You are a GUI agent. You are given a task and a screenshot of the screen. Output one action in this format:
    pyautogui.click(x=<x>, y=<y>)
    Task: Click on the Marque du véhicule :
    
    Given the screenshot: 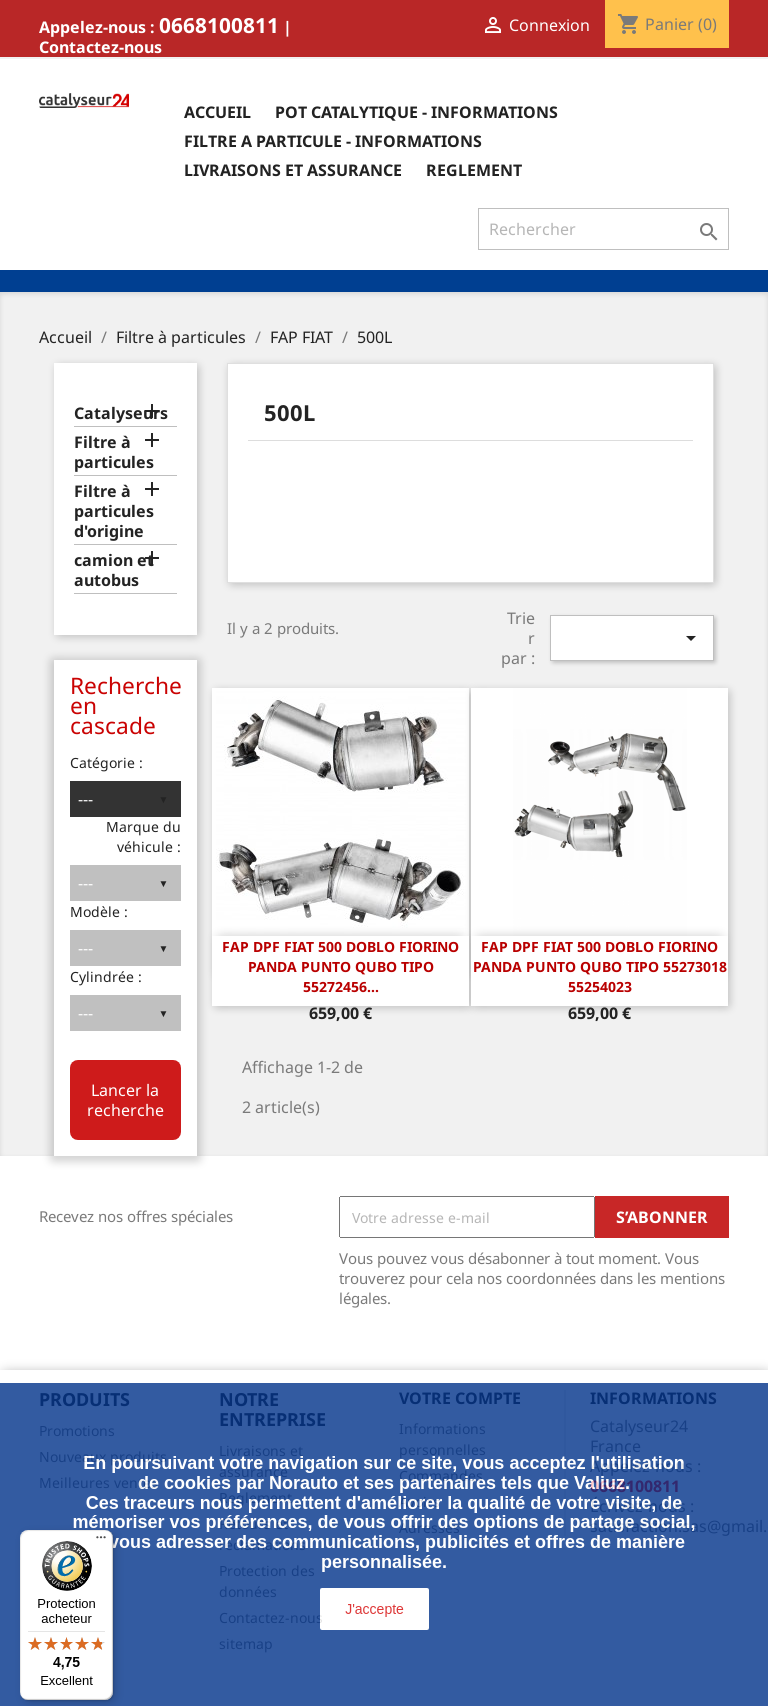 What is the action you would take?
    pyautogui.click(x=143, y=836)
    